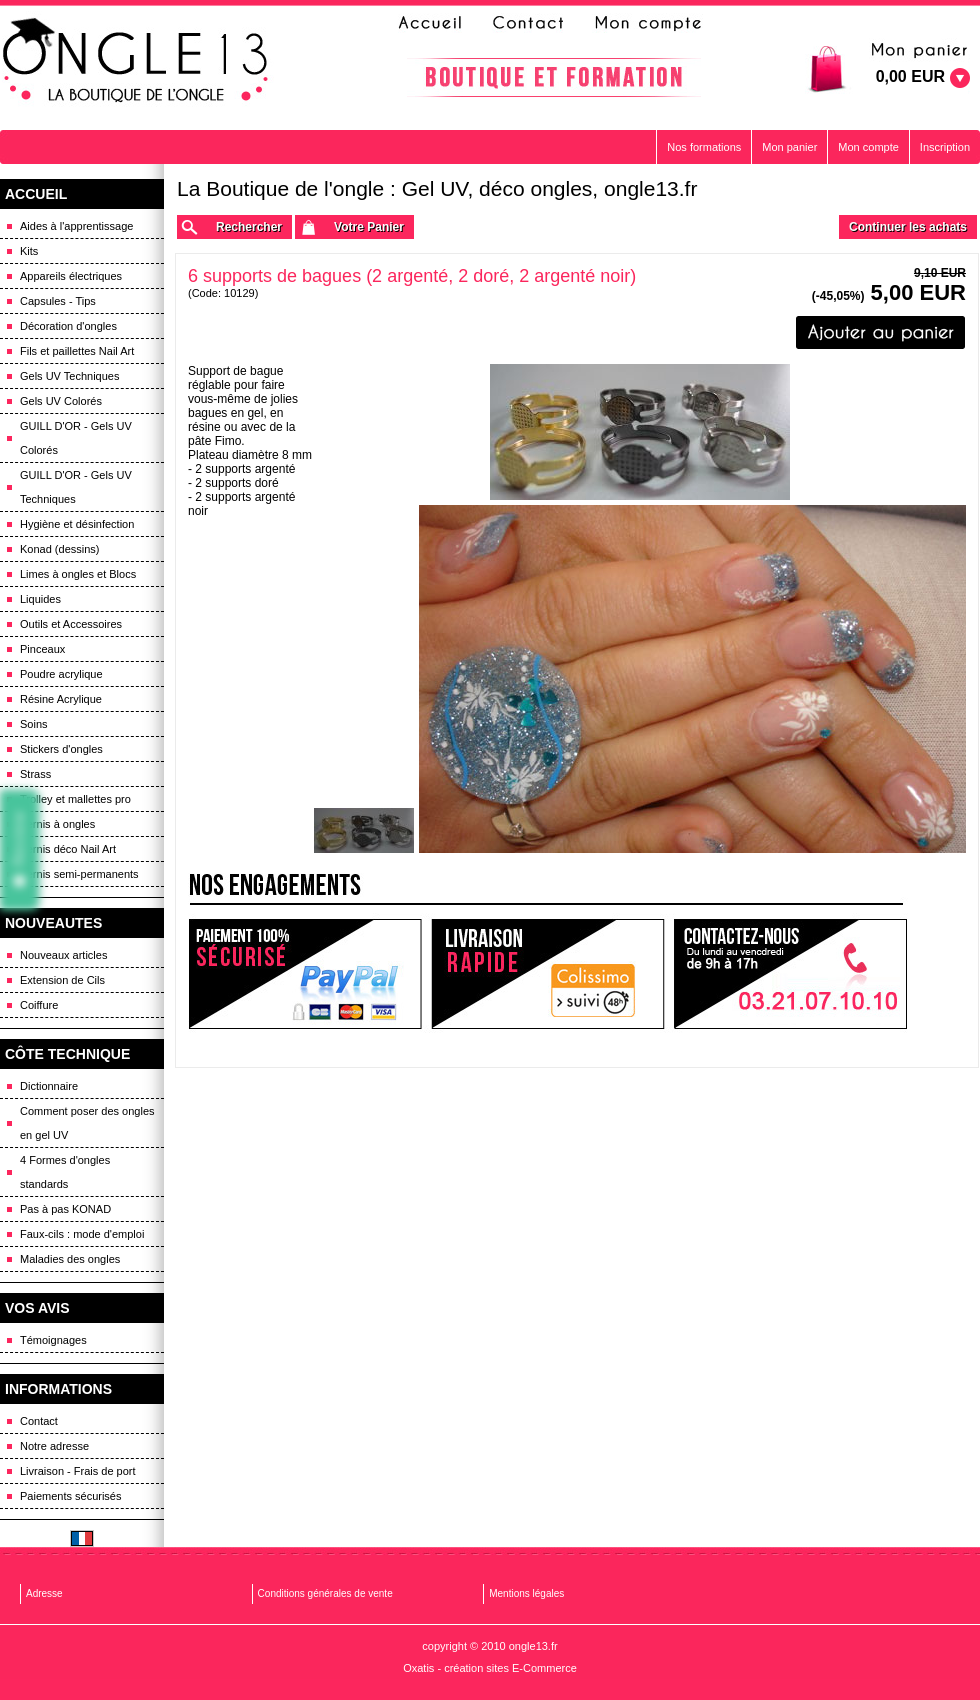 The height and width of the screenshot is (1700, 980). I want to click on Kits, so click(29, 251).